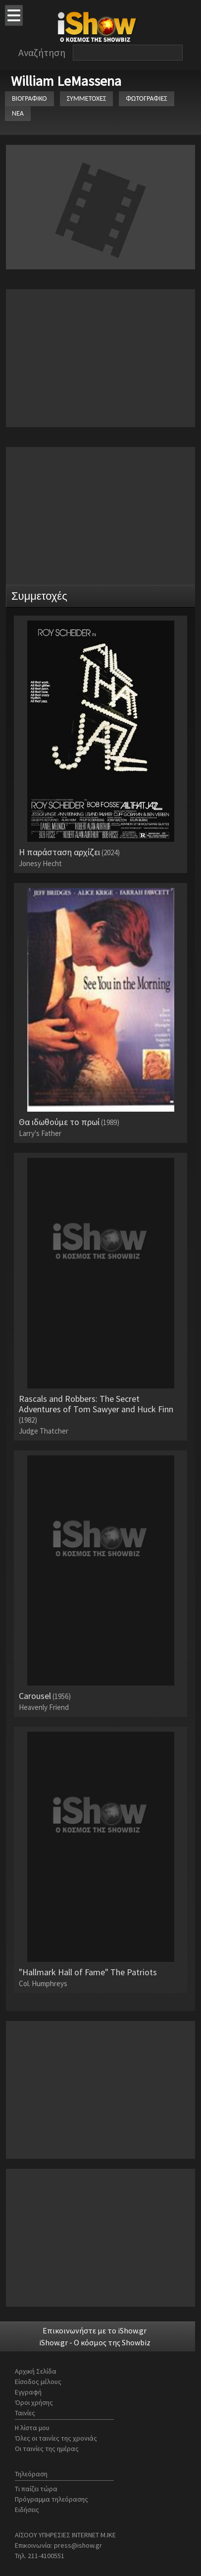 The width and height of the screenshot is (201, 2576). What do you see at coordinates (51, 2499) in the screenshot?
I see `Πρόγραμμα τηλεόρασης` at bounding box center [51, 2499].